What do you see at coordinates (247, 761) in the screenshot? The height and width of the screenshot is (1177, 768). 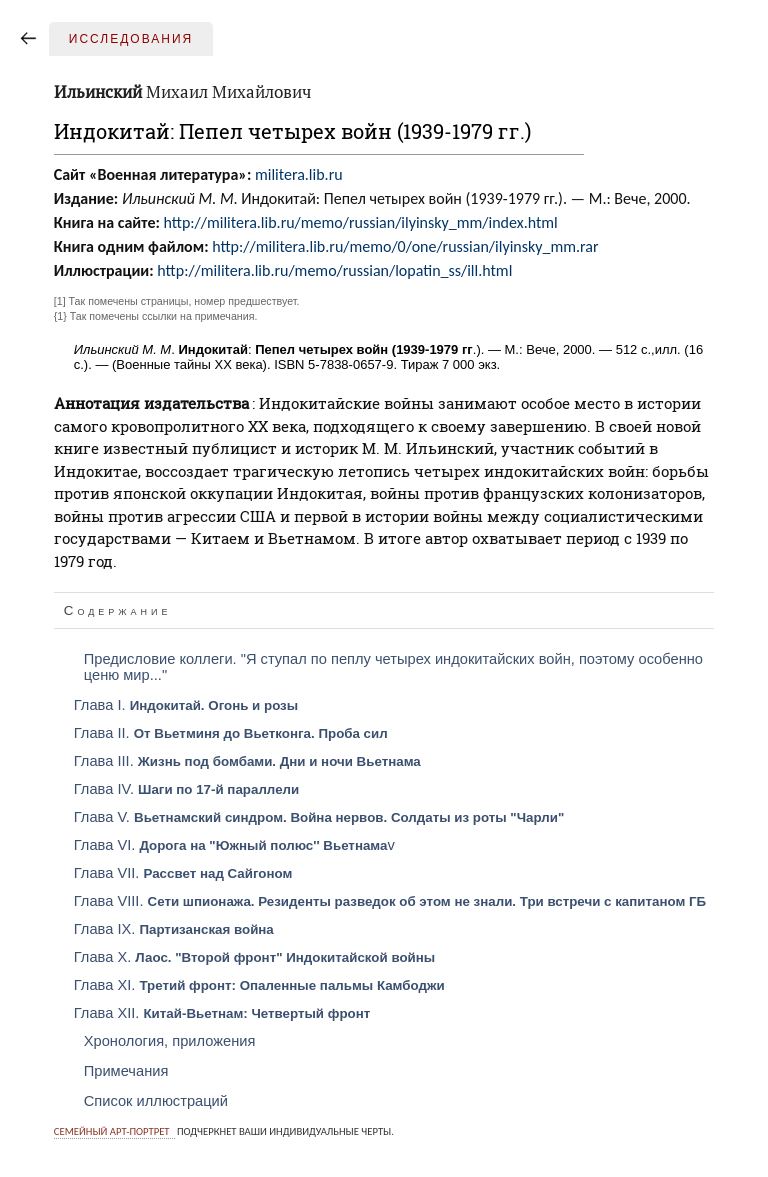 I see `Глава III.` at bounding box center [247, 761].